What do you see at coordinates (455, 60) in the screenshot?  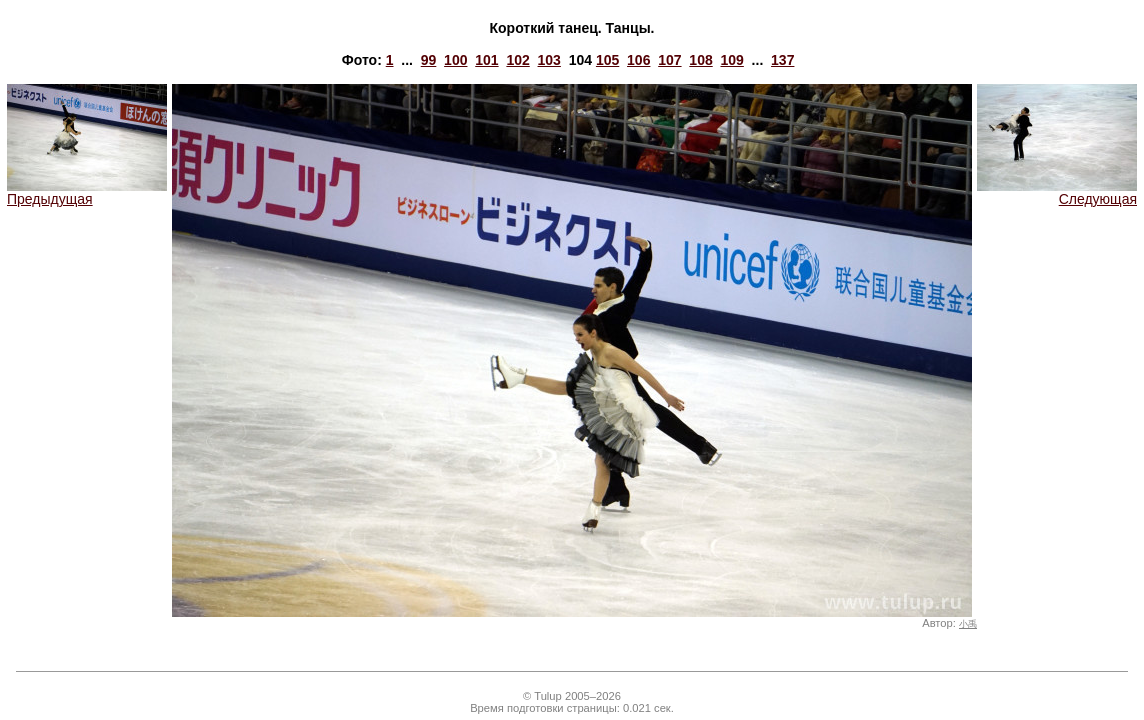 I see `100` at bounding box center [455, 60].